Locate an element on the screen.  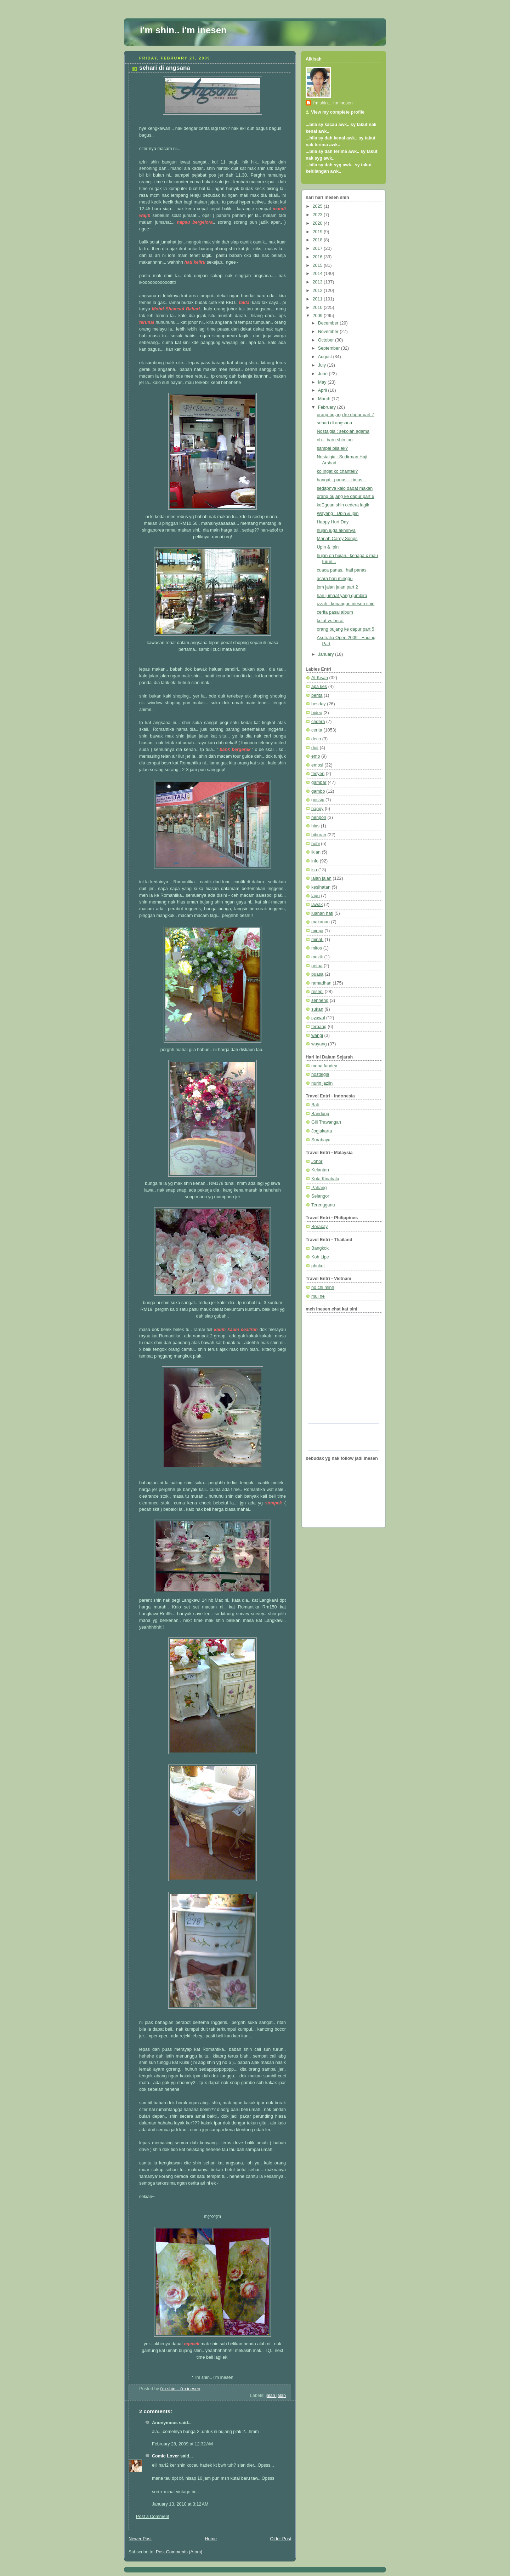
Koh Lipe is located at coordinates (320, 1257).